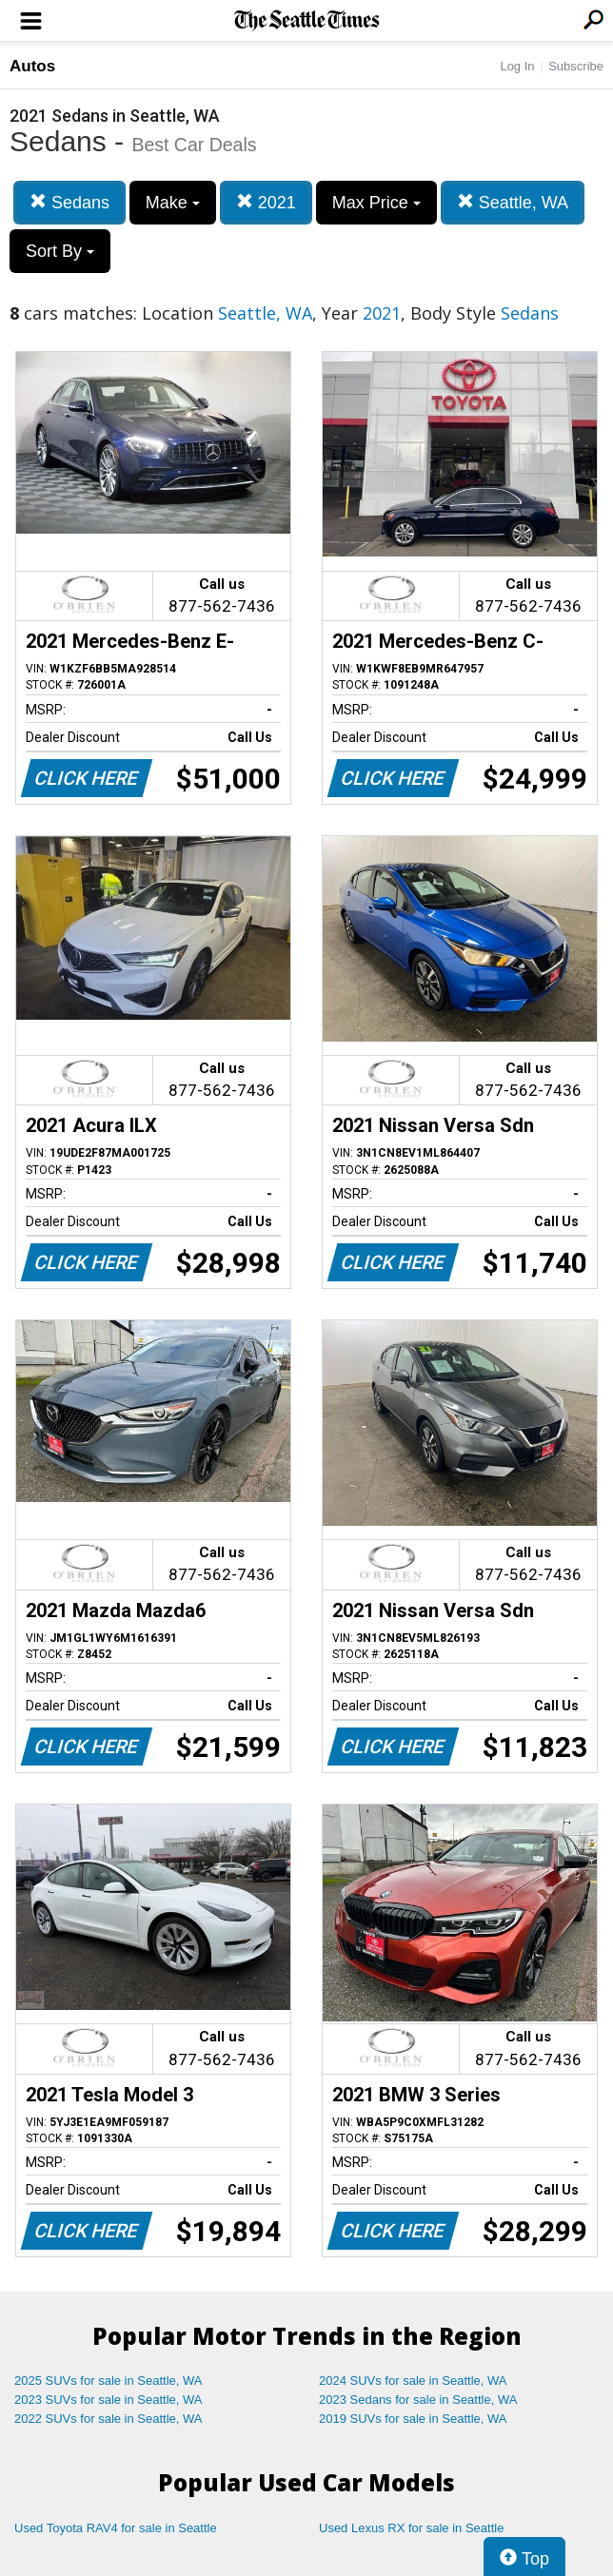  Describe the element at coordinates (413, 2380) in the screenshot. I see `2024 SUVs for sale in Seattle, WA` at that location.